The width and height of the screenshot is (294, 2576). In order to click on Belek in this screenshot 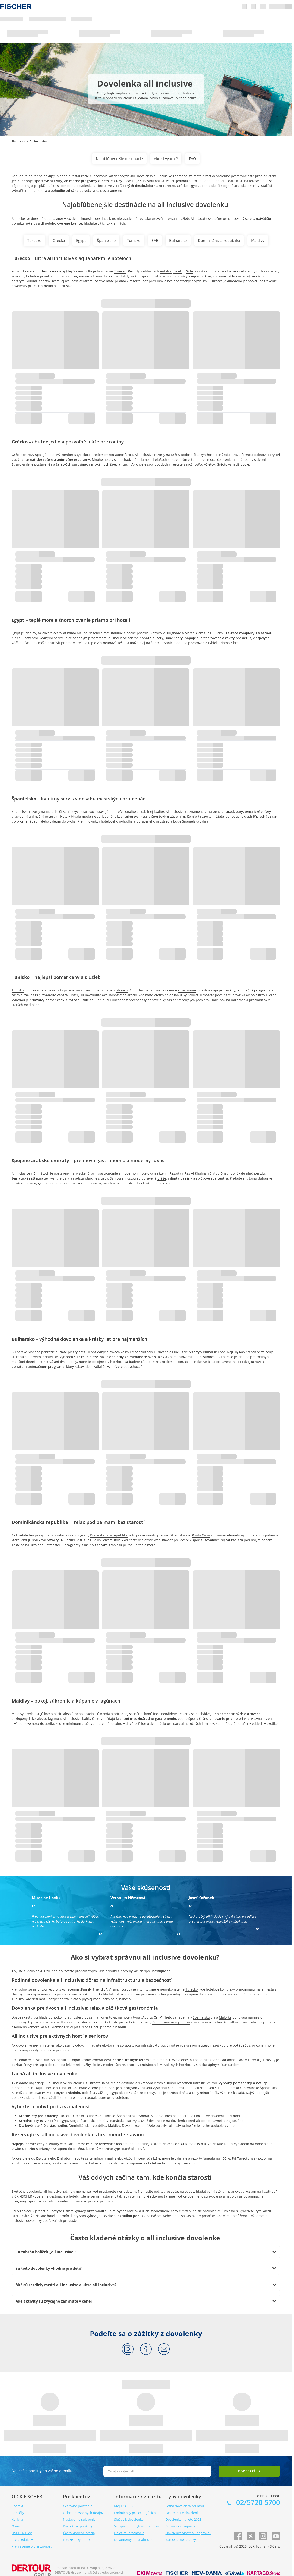, I will do `click(177, 271)`.